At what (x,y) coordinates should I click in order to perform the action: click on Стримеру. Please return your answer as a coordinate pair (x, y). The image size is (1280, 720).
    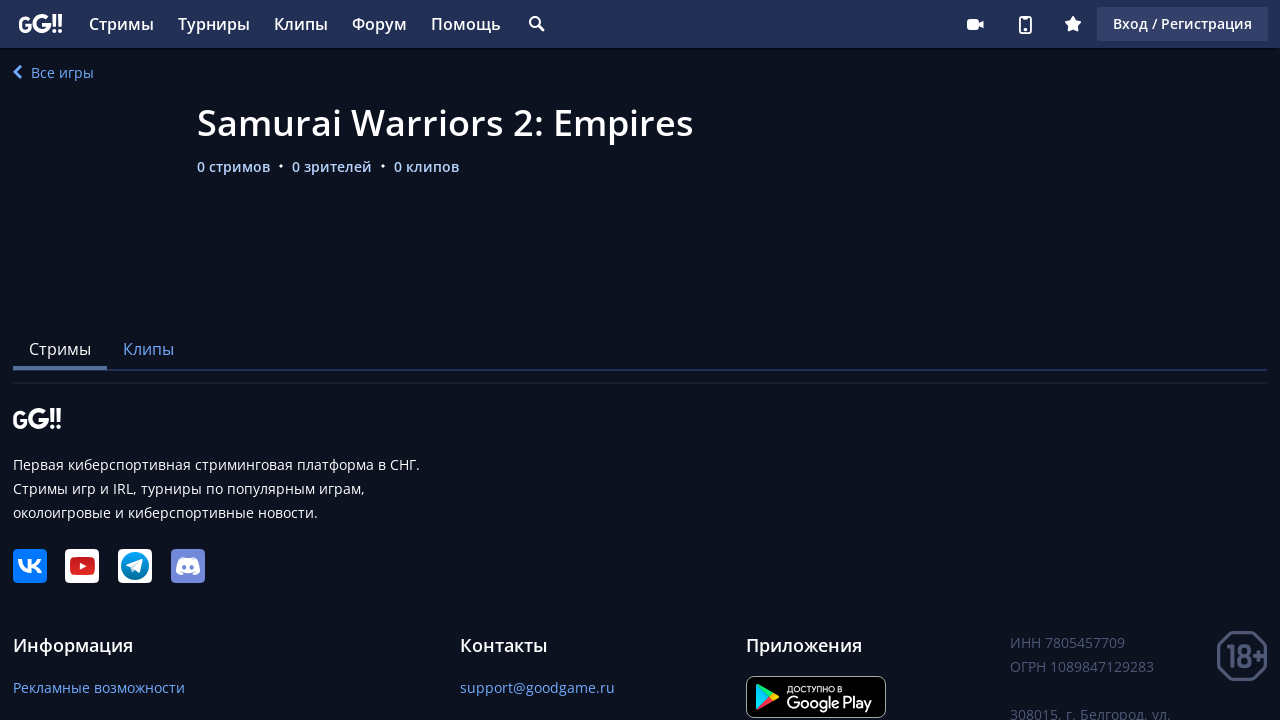
    Looking at the image, I should click on (975, 24).